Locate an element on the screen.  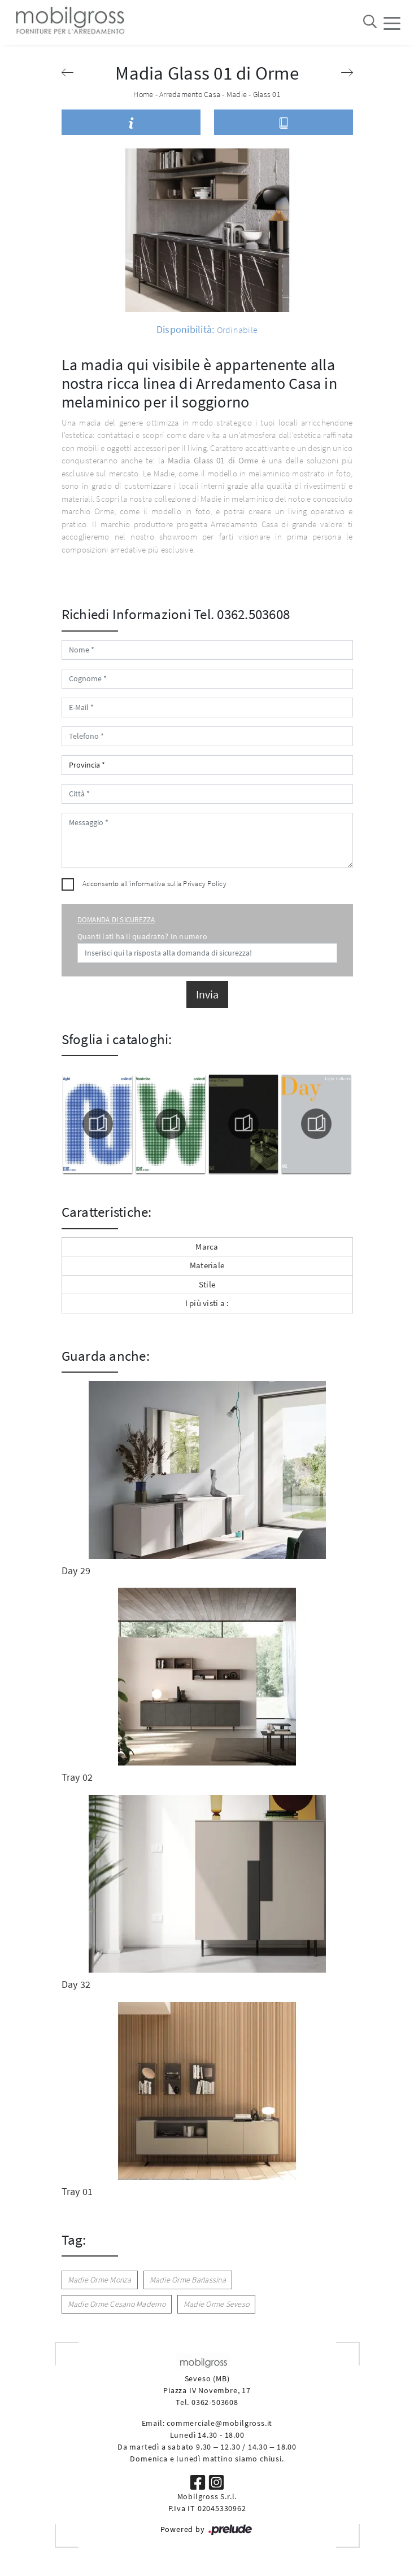
I più visti a : [button] is located at coordinates (207, 1303).